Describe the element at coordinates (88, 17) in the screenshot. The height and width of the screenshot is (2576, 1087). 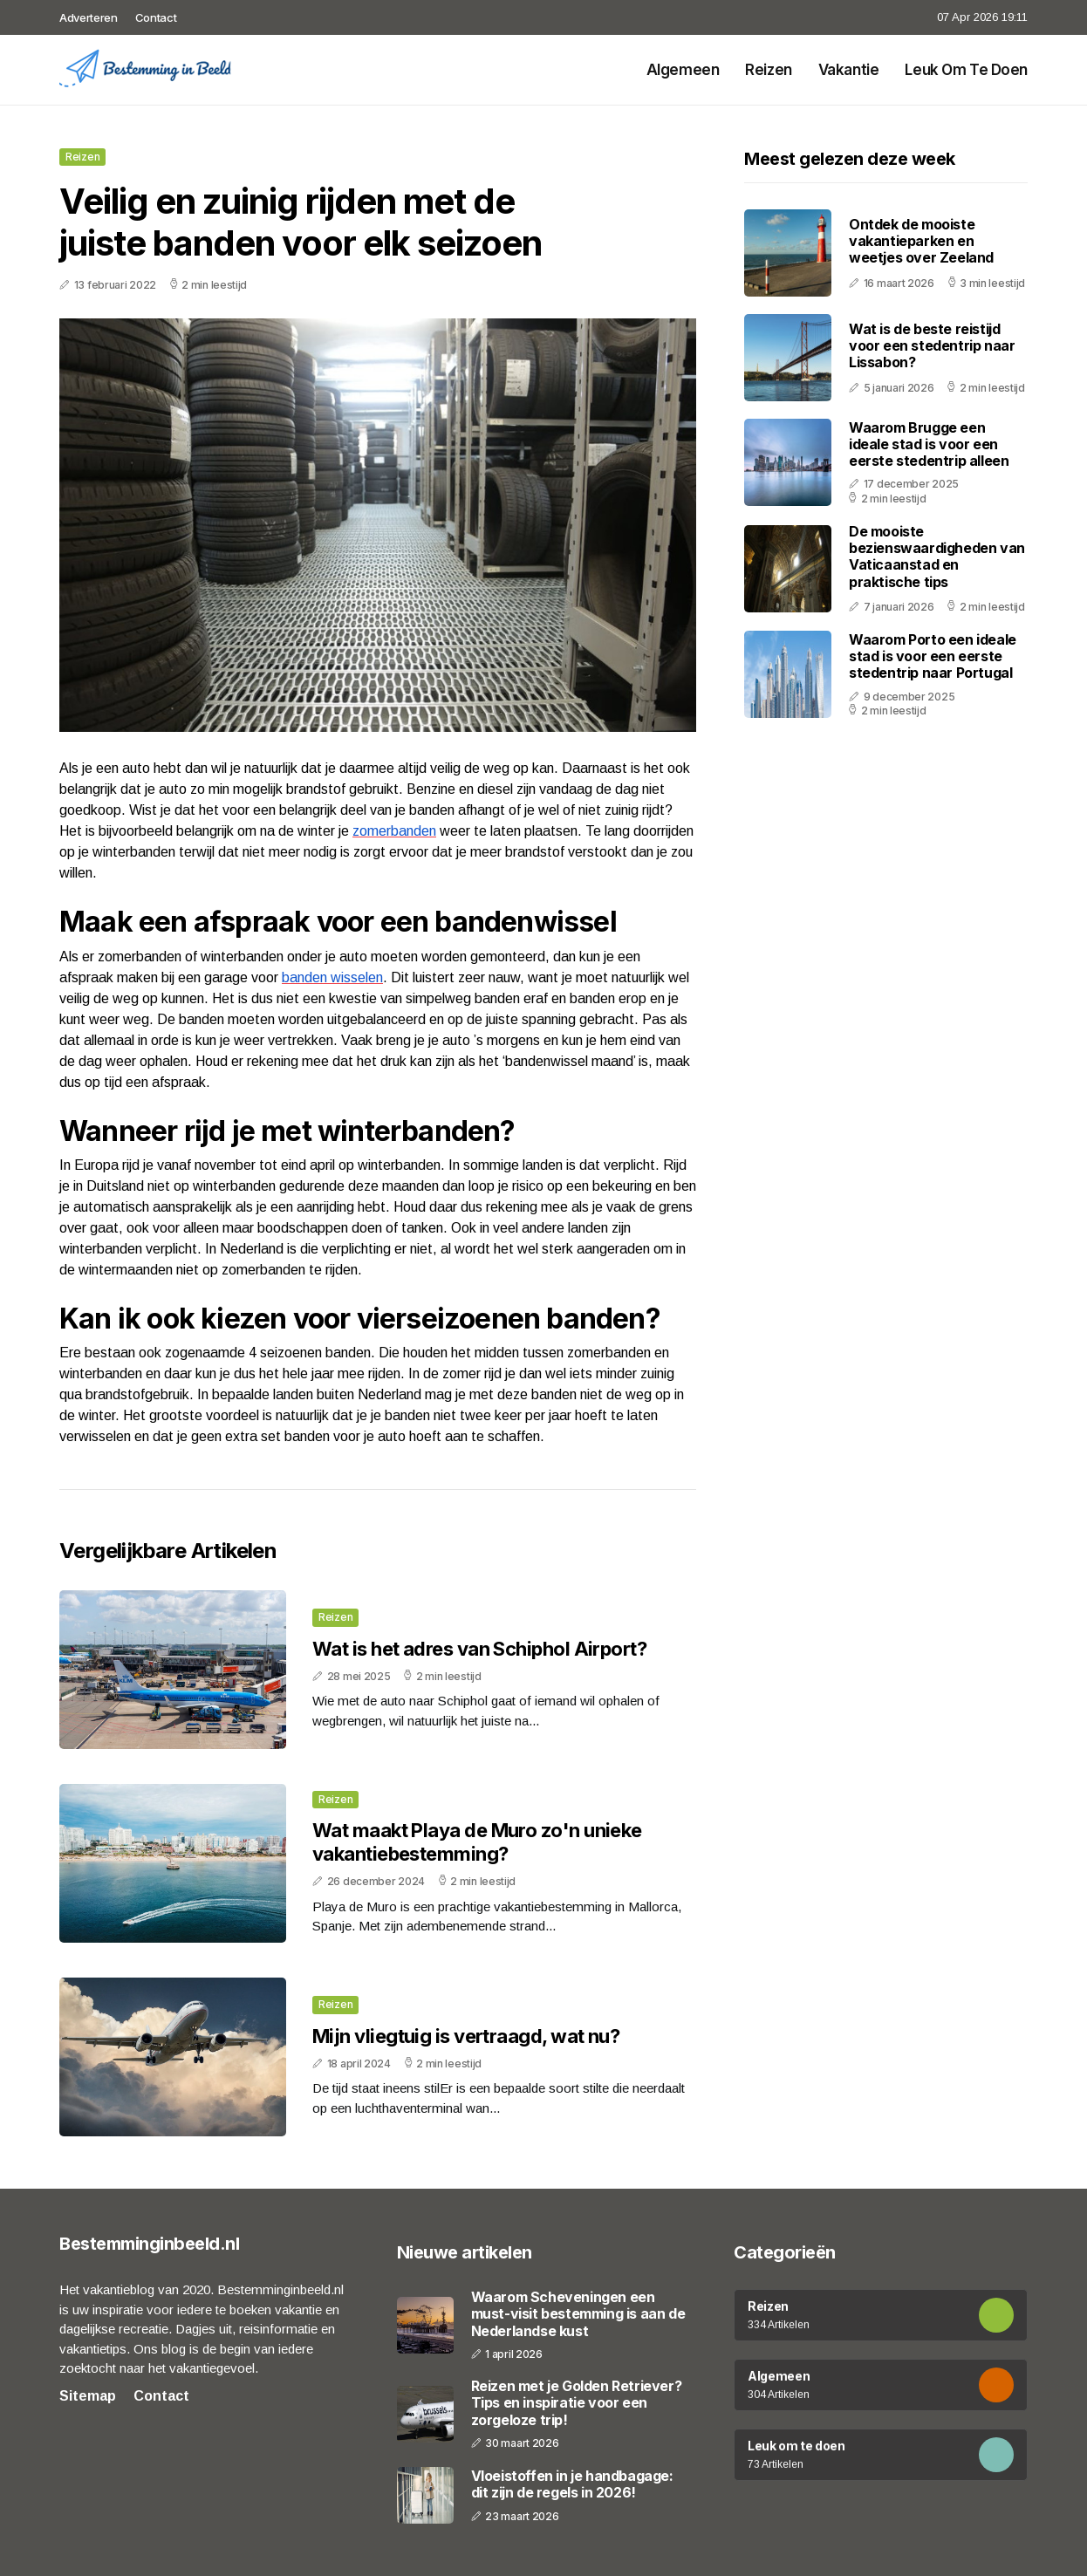
I see `Adverteren` at that location.